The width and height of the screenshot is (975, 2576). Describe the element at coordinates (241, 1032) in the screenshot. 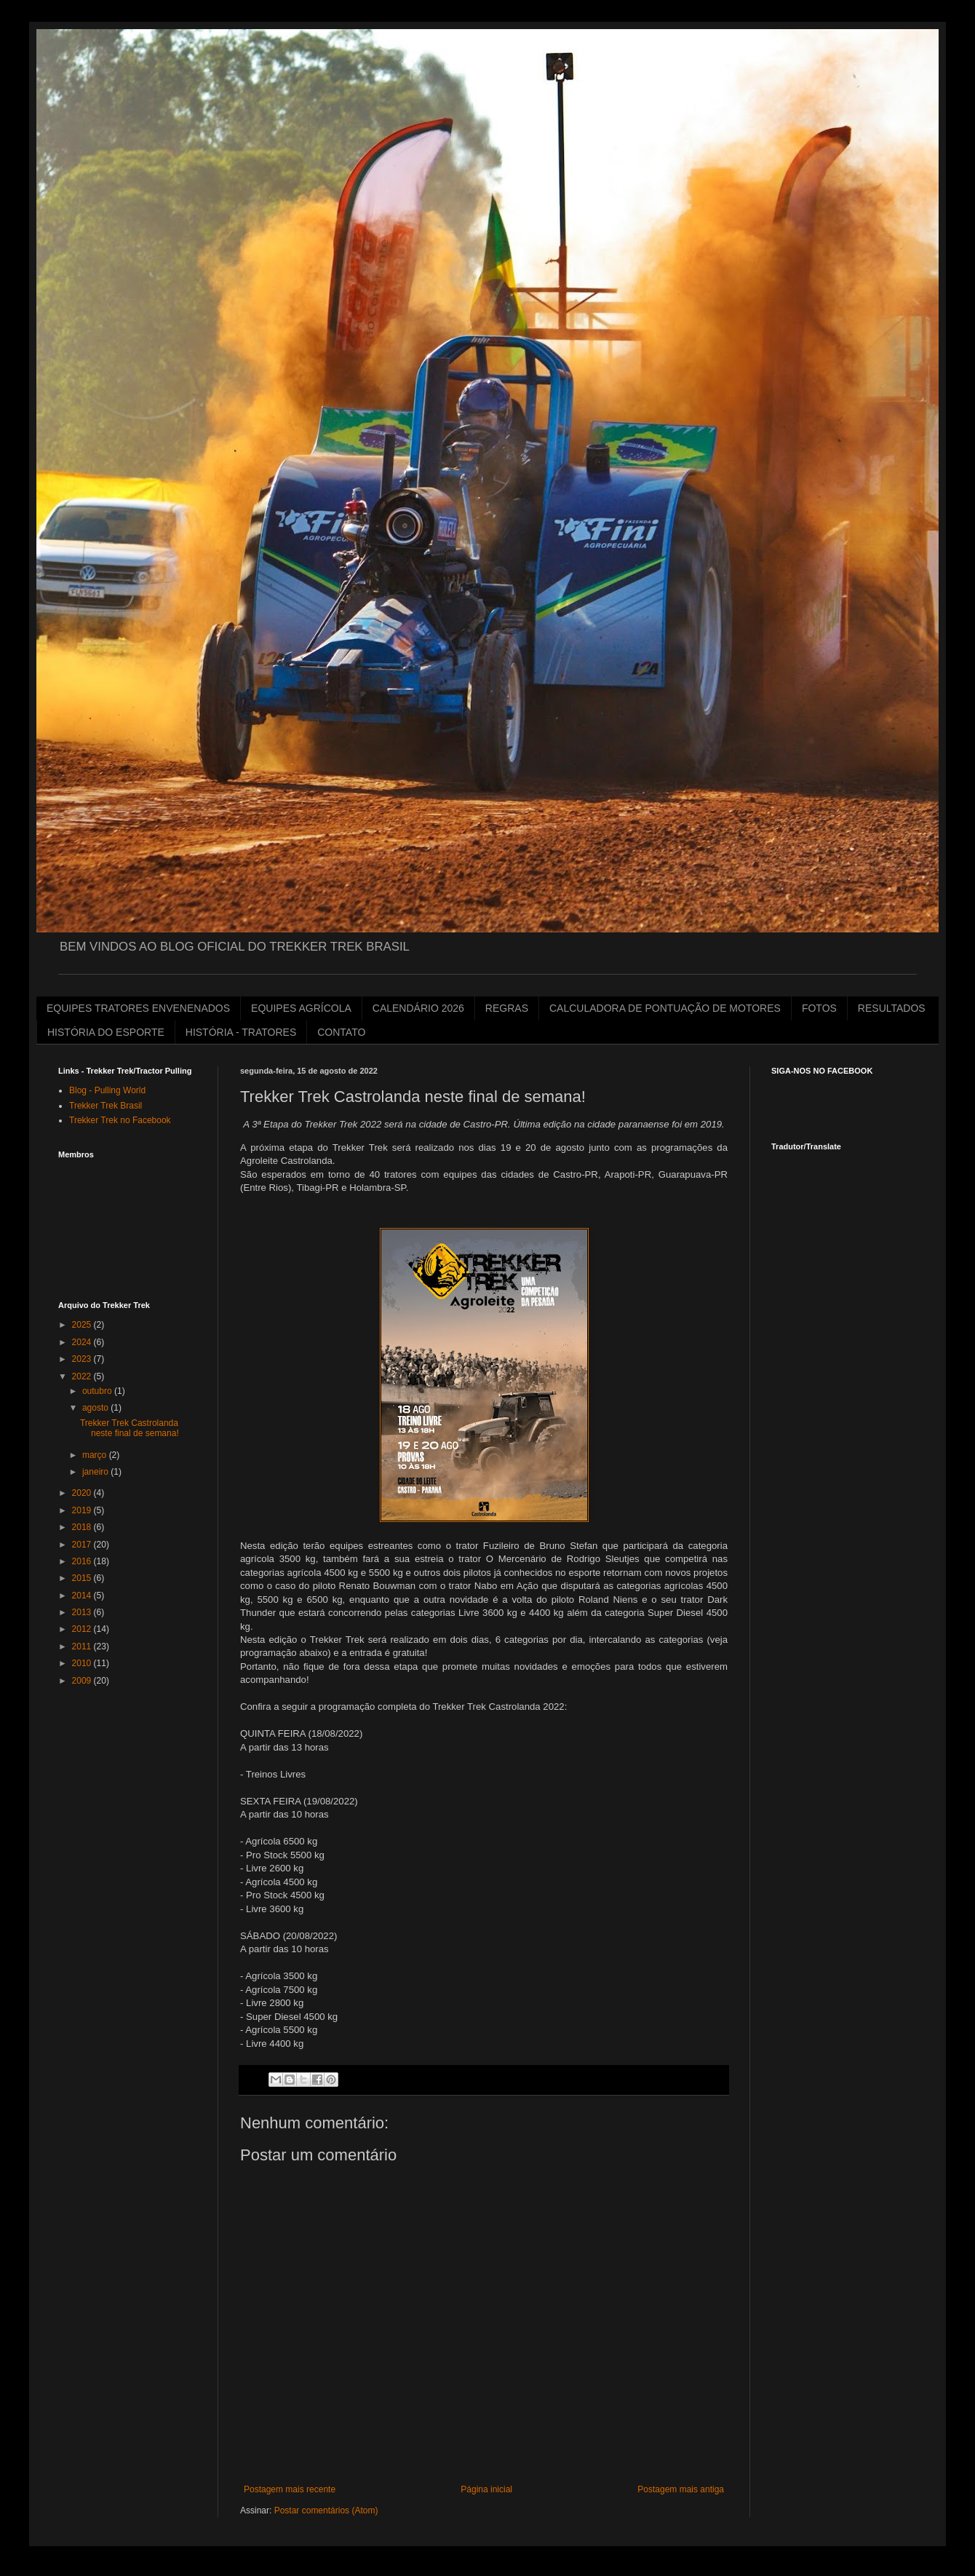

I see `HISTÓRIA - TRATORES` at that location.